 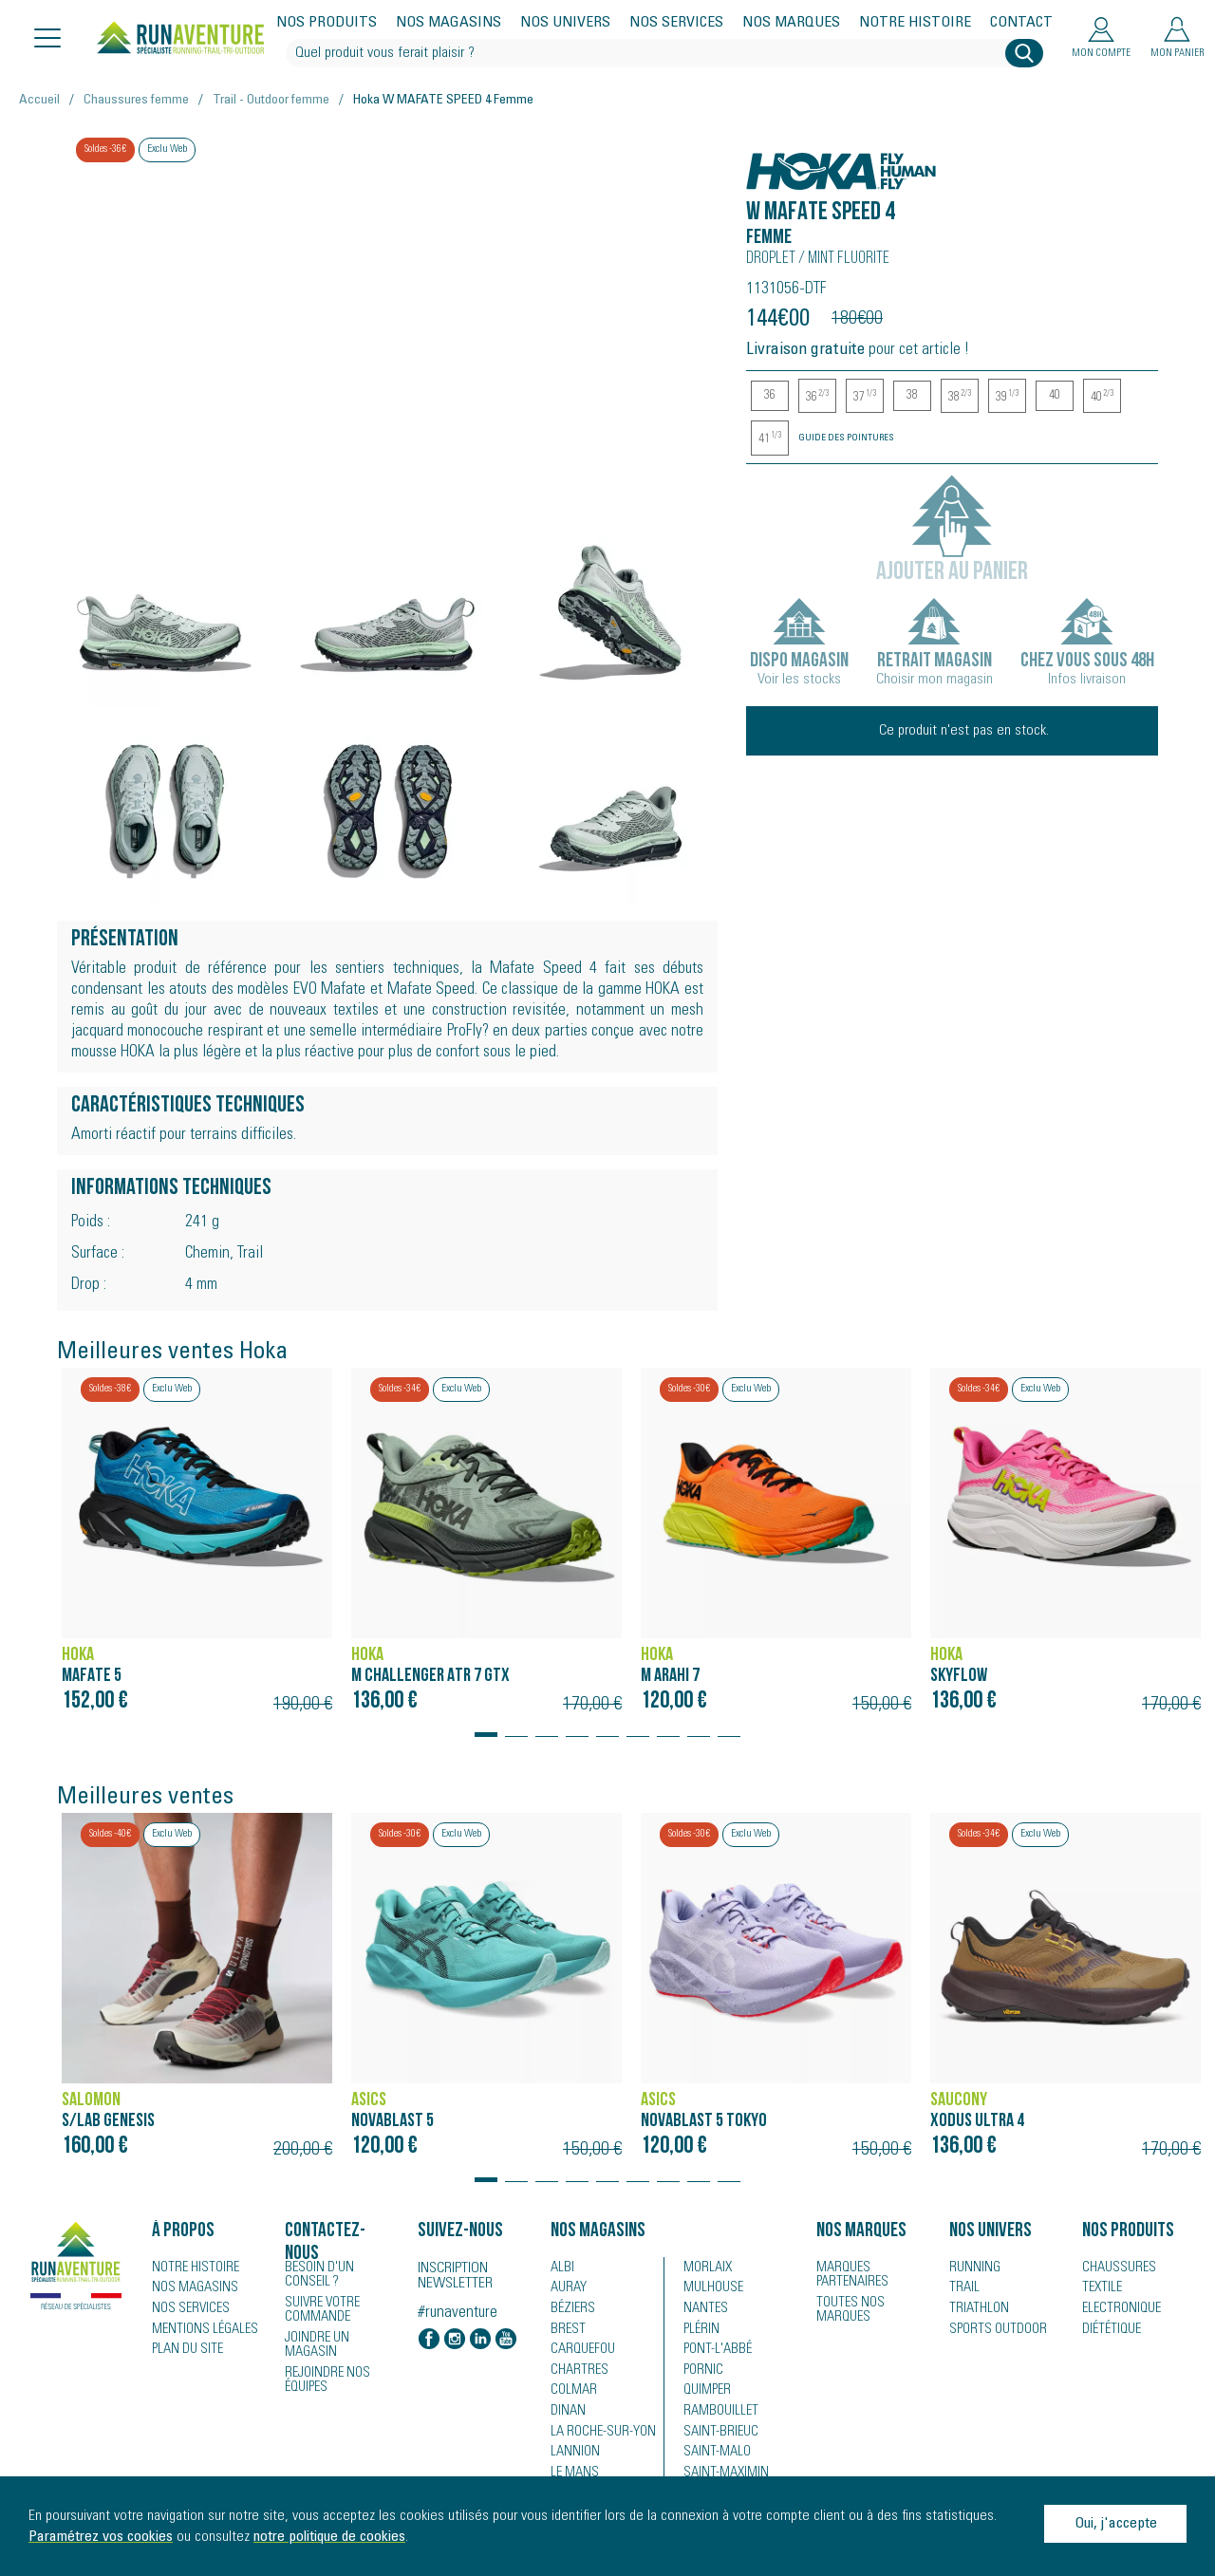 What do you see at coordinates (702, 2309) in the screenshot?
I see `Nantes` at bounding box center [702, 2309].